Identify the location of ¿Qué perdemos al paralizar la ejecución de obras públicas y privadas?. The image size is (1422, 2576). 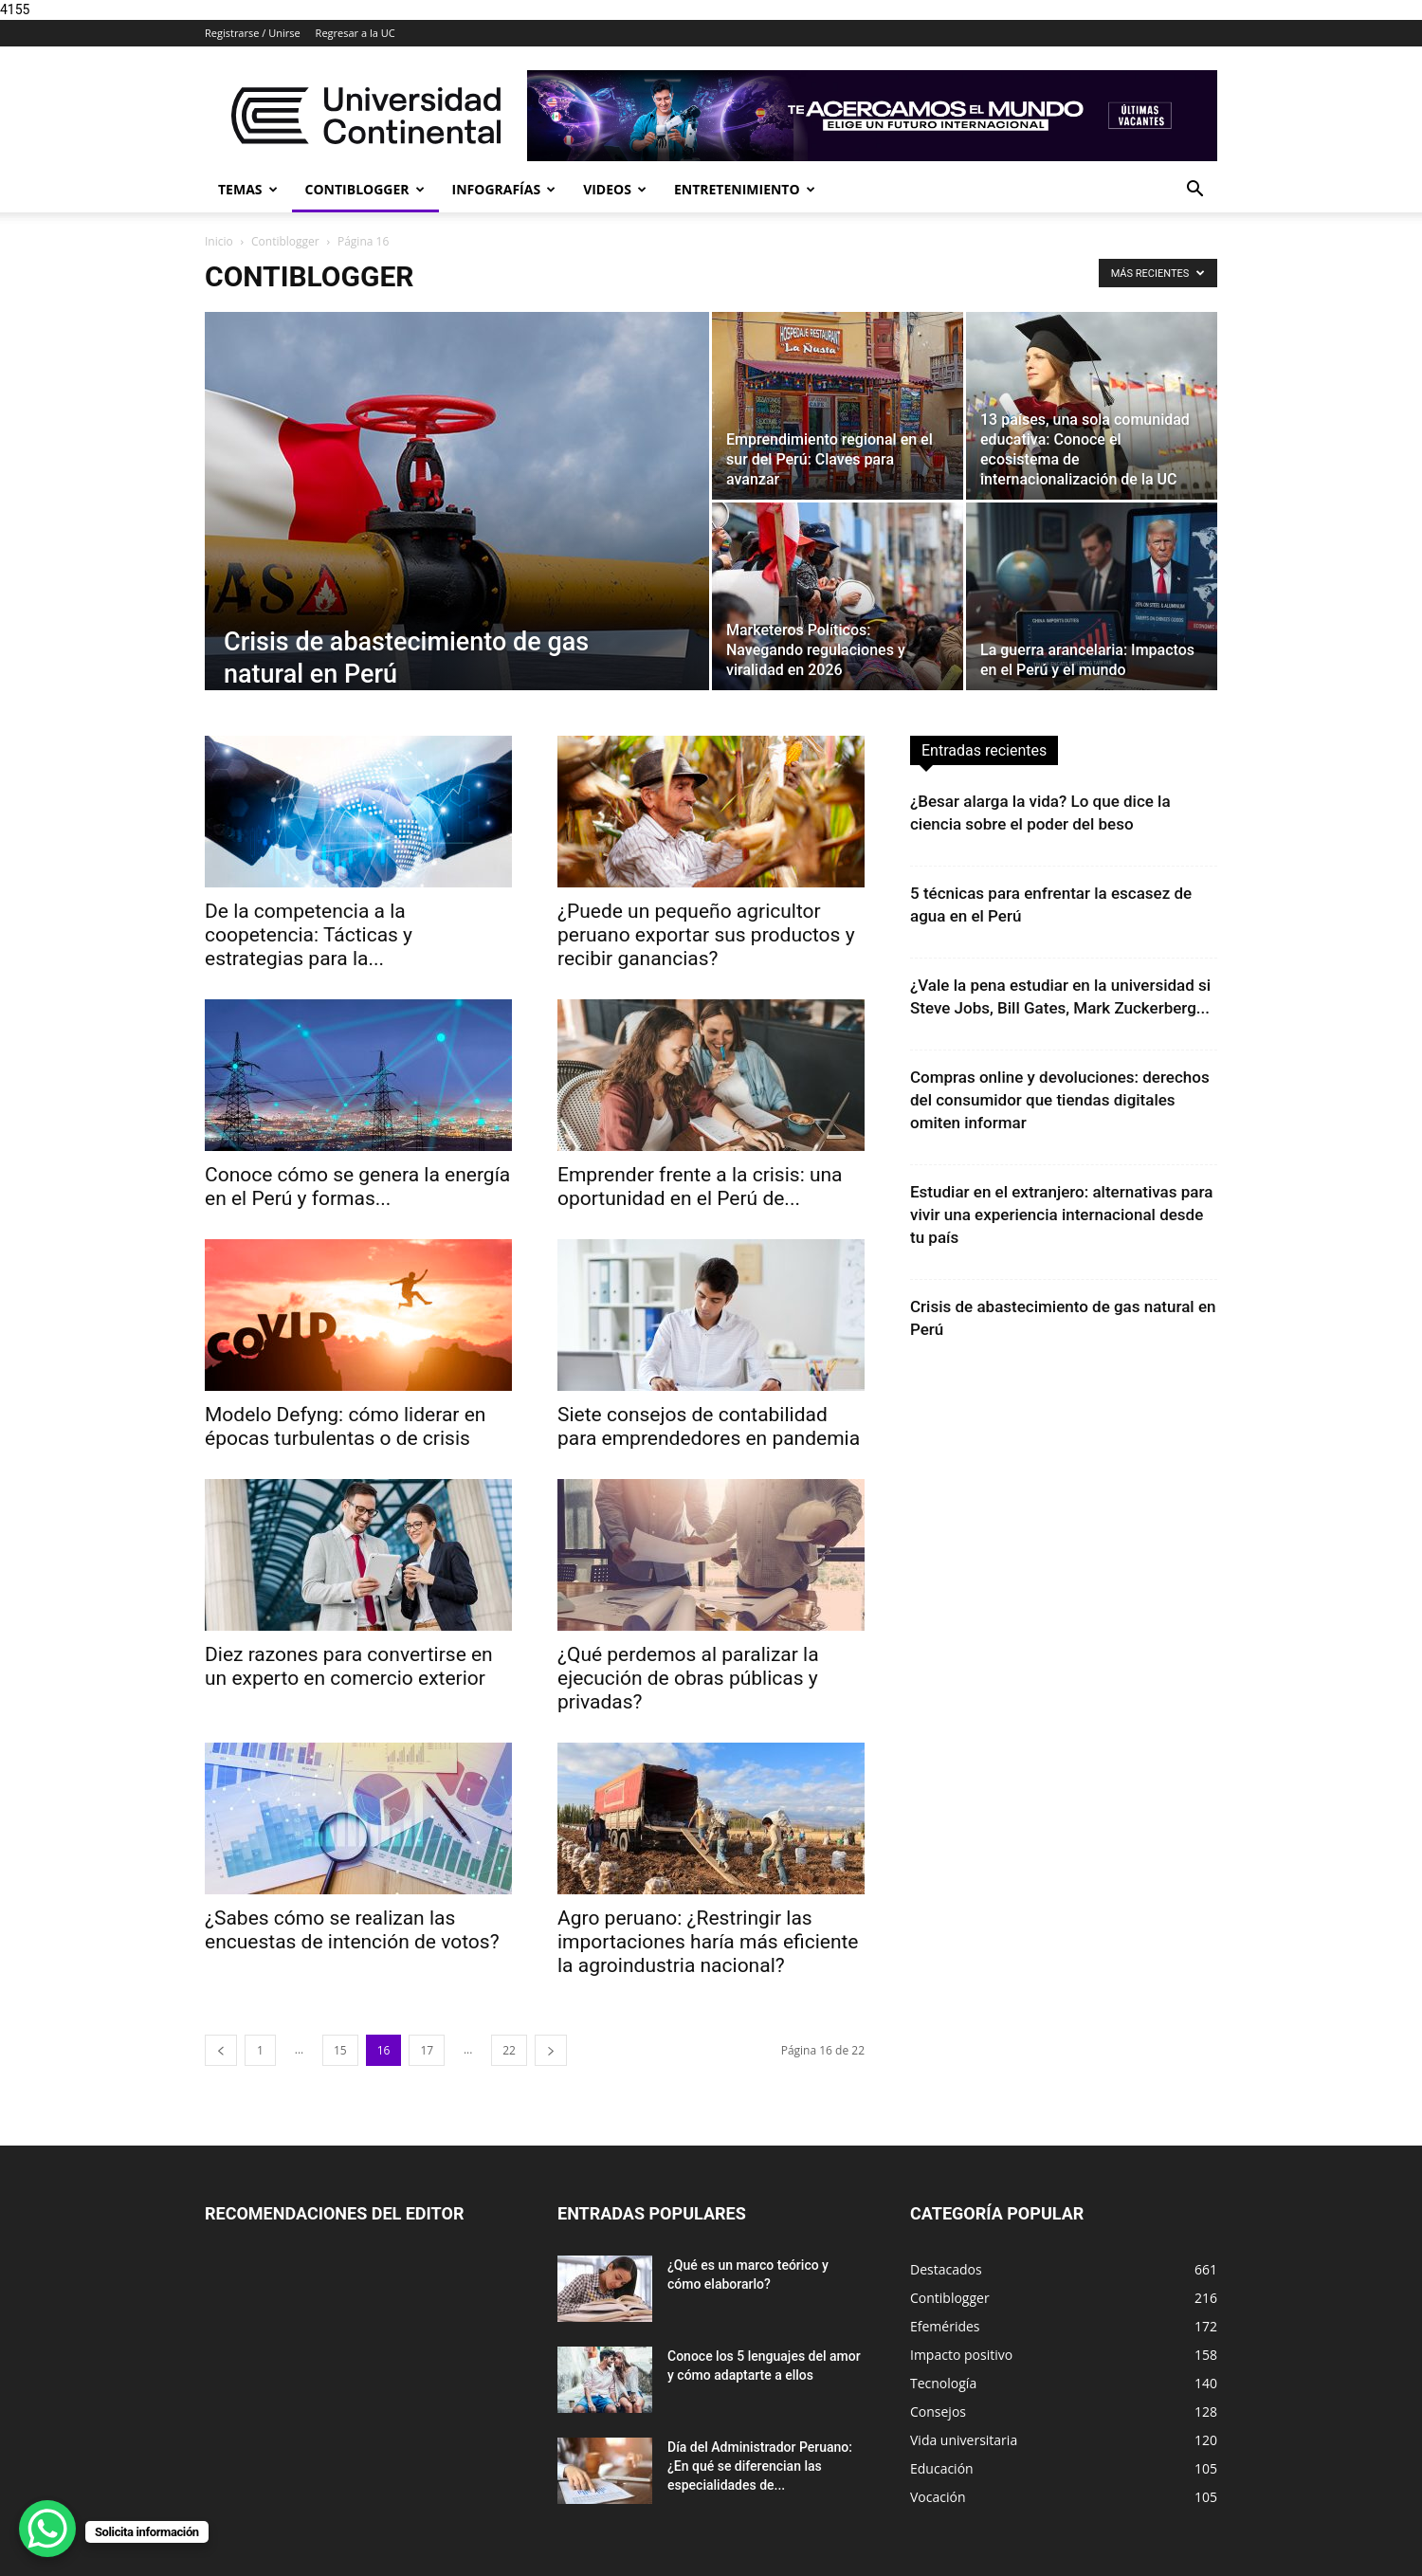
(688, 1678).